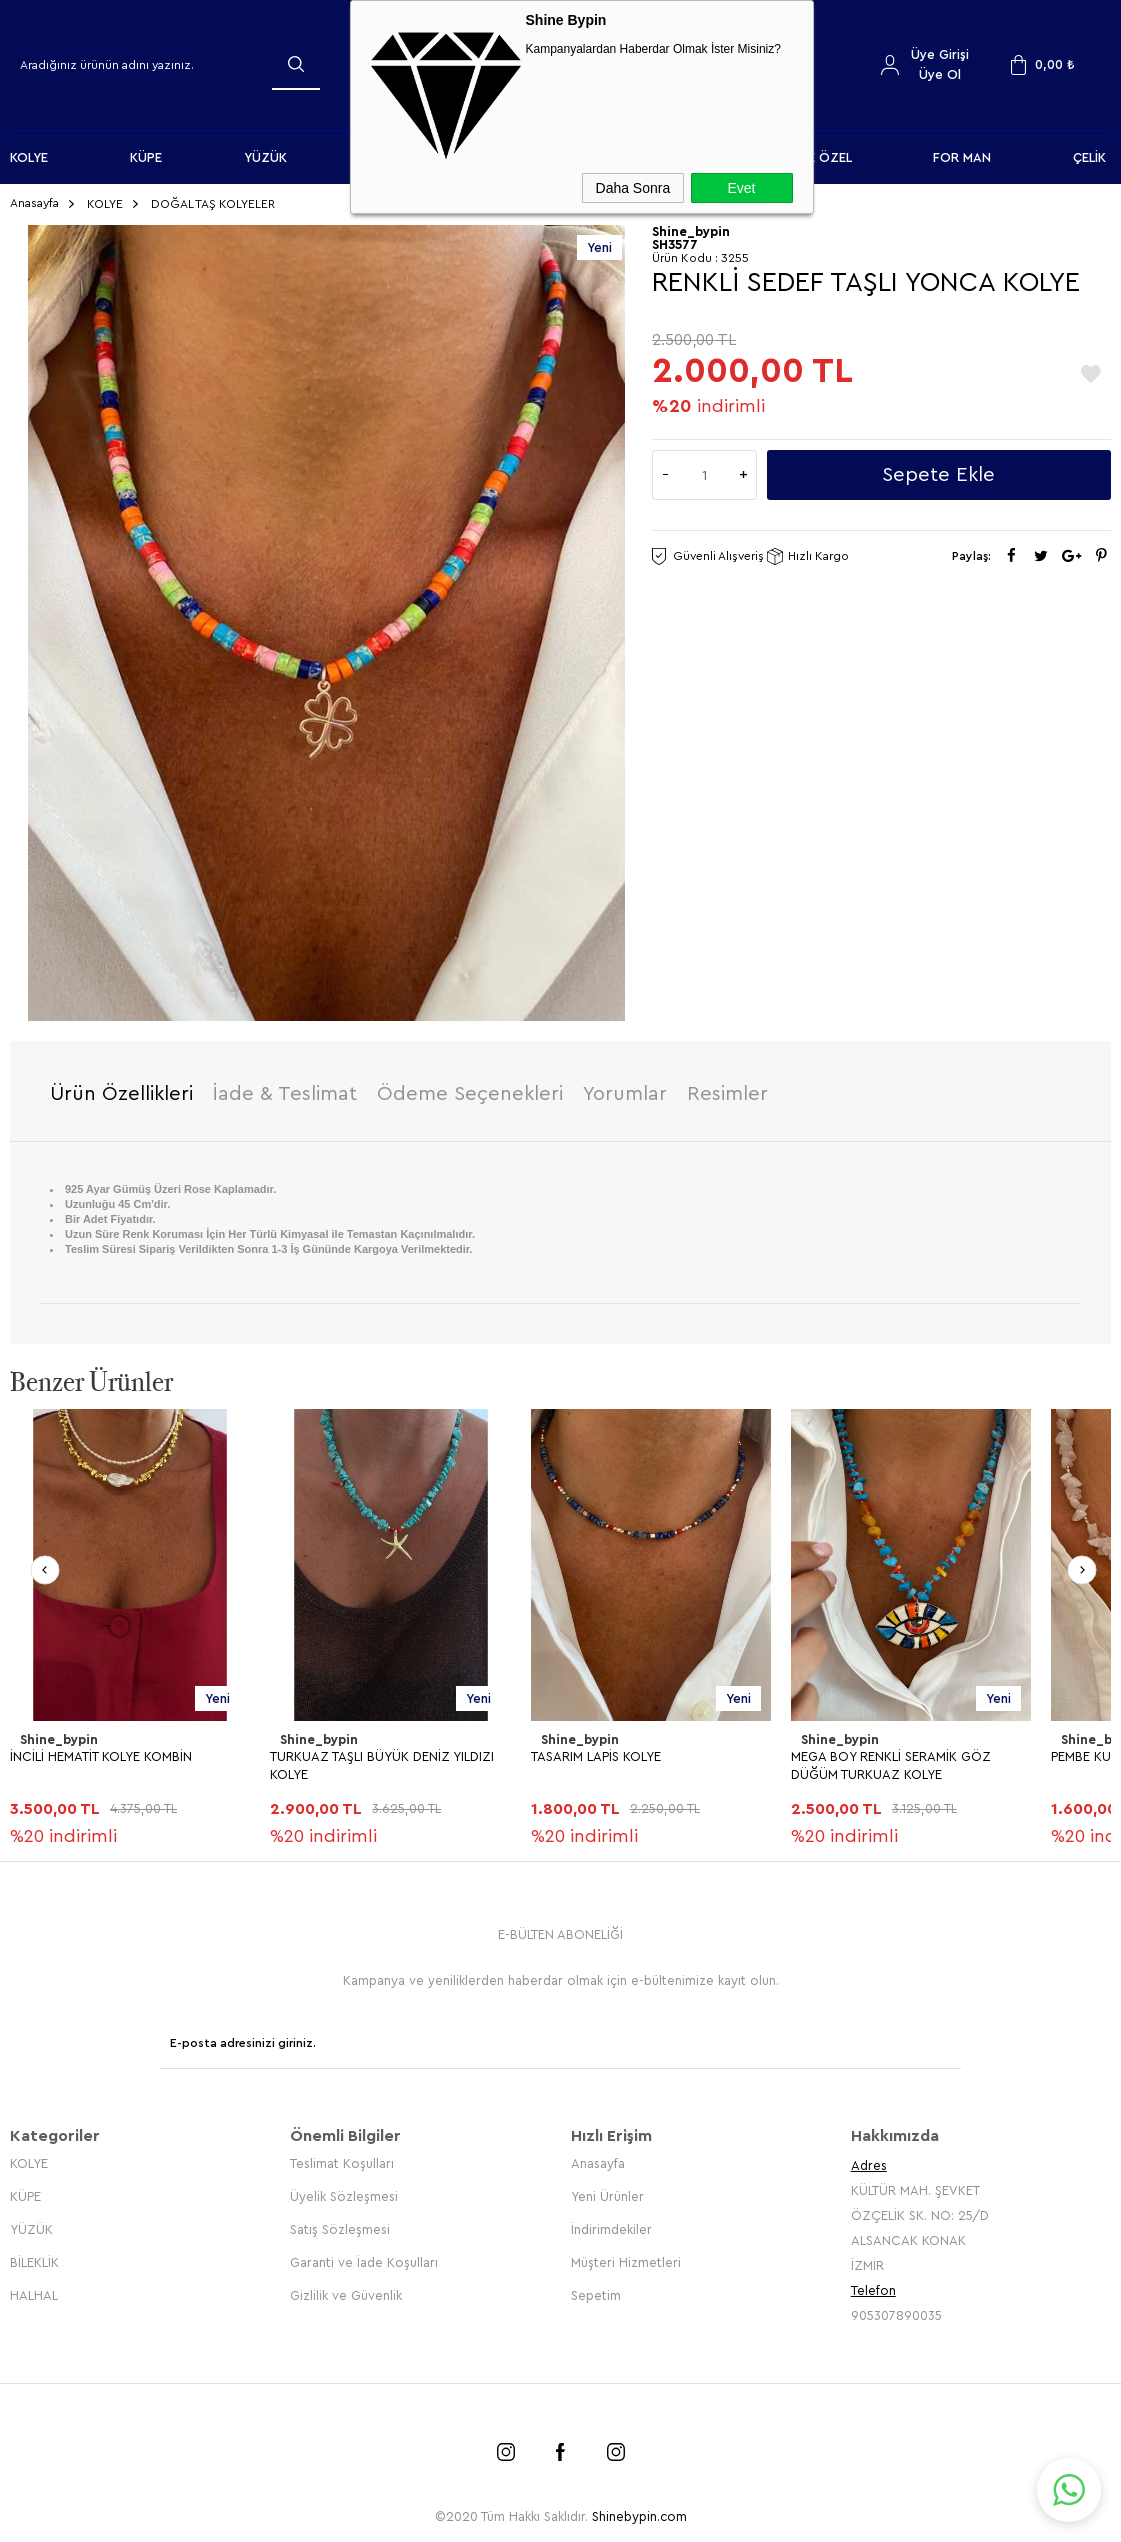 The image size is (1121, 2542). I want to click on TASARIM LAPİS KOLYE, so click(596, 1756).